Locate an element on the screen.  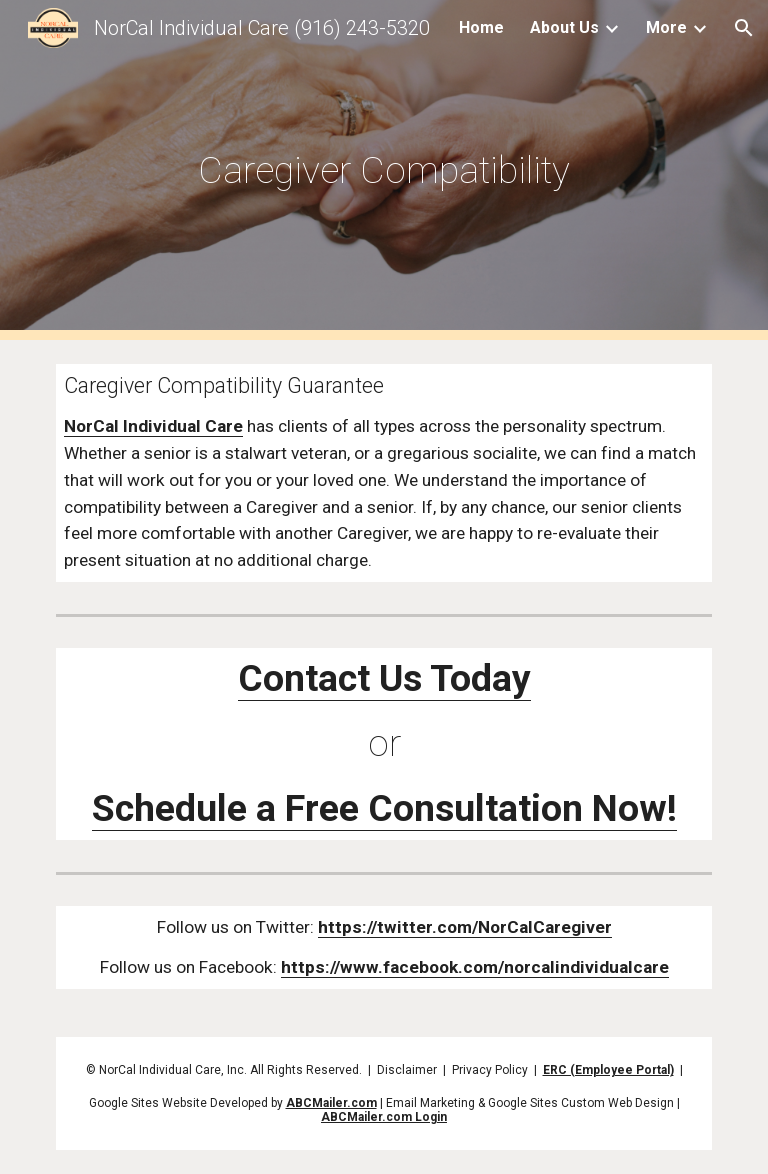
[button] is located at coordinates (744, 28).